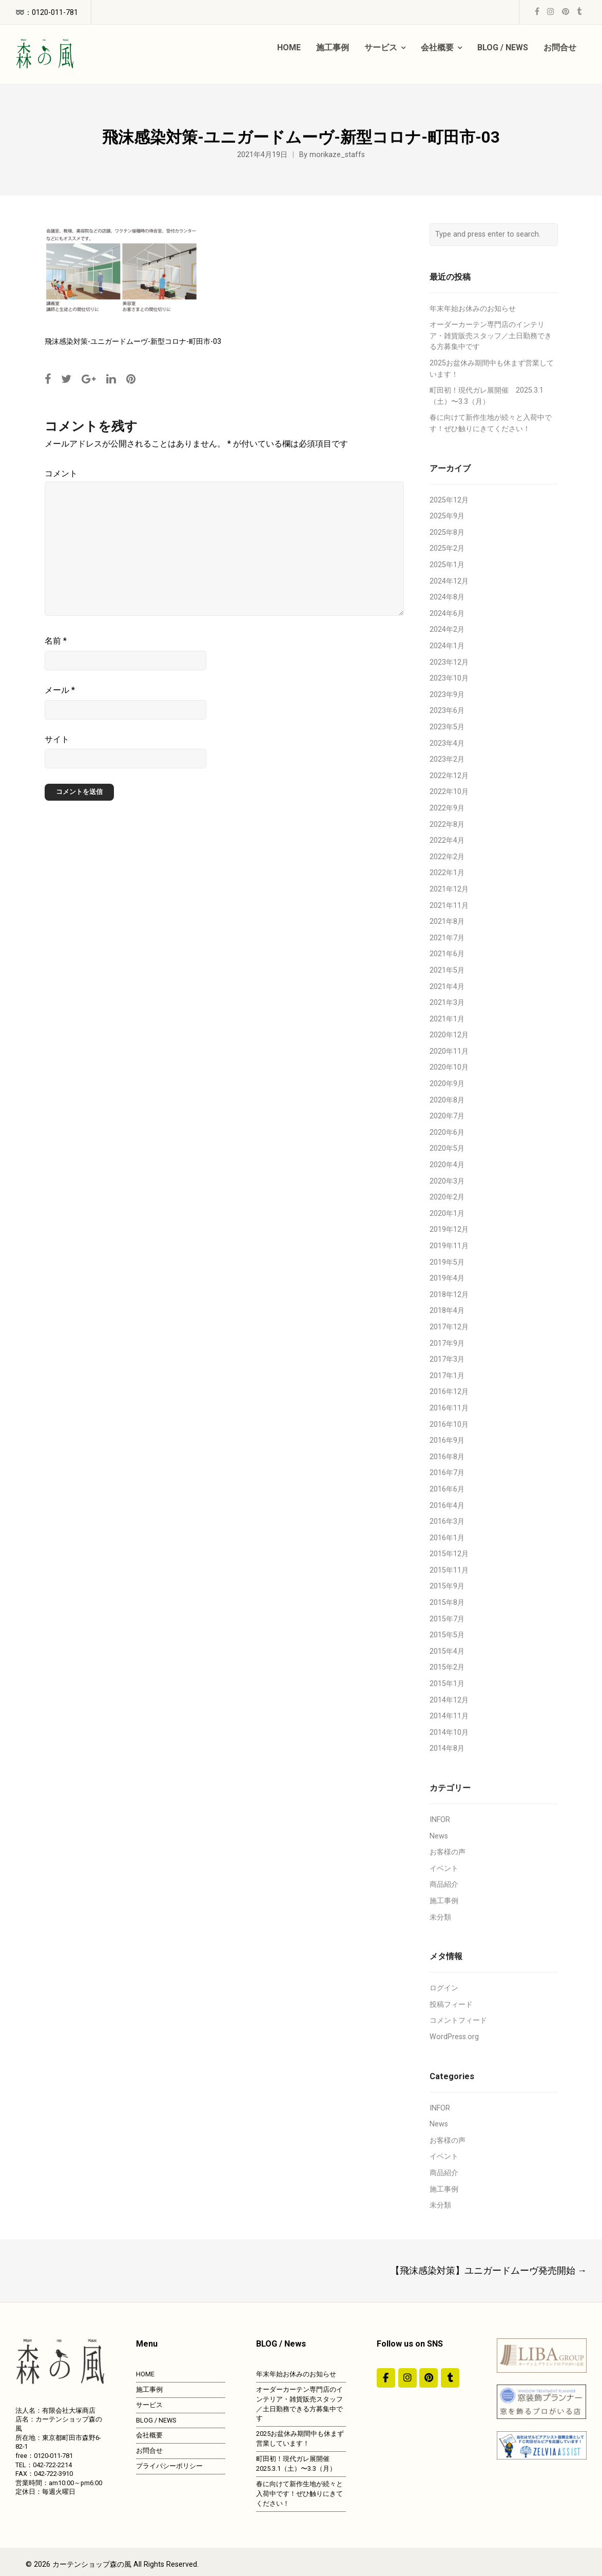  I want to click on 2016年10月, so click(449, 1424).